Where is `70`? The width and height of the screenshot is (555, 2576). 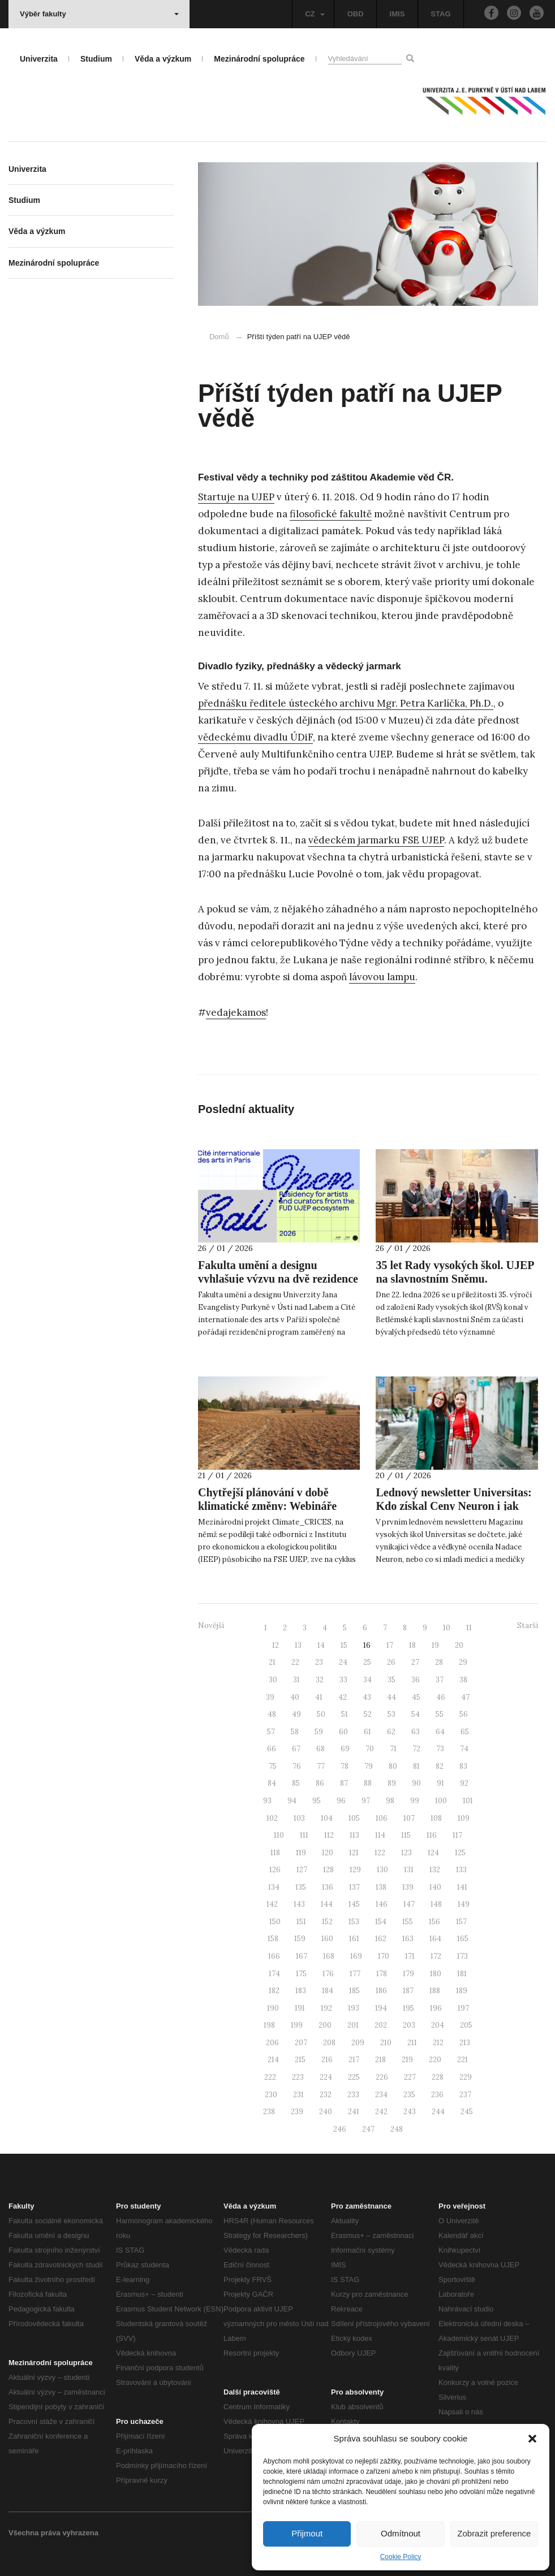
70 is located at coordinates (369, 1749).